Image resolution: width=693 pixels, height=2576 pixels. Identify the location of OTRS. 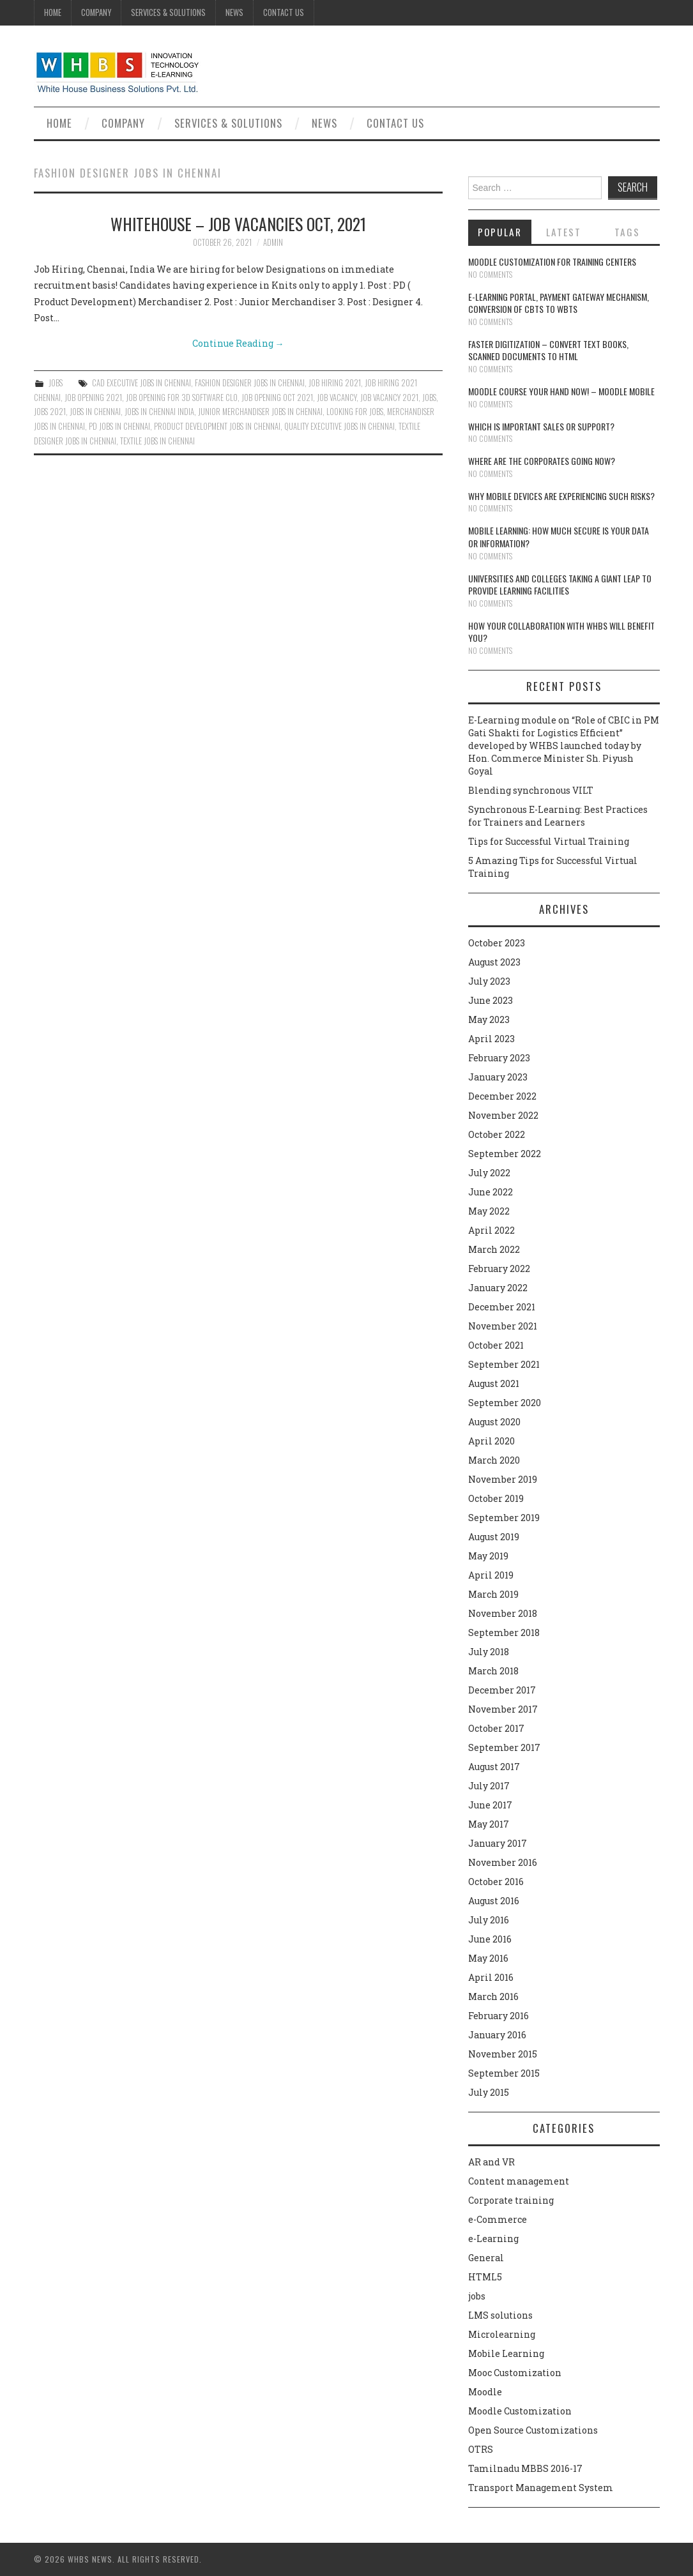
(480, 2449).